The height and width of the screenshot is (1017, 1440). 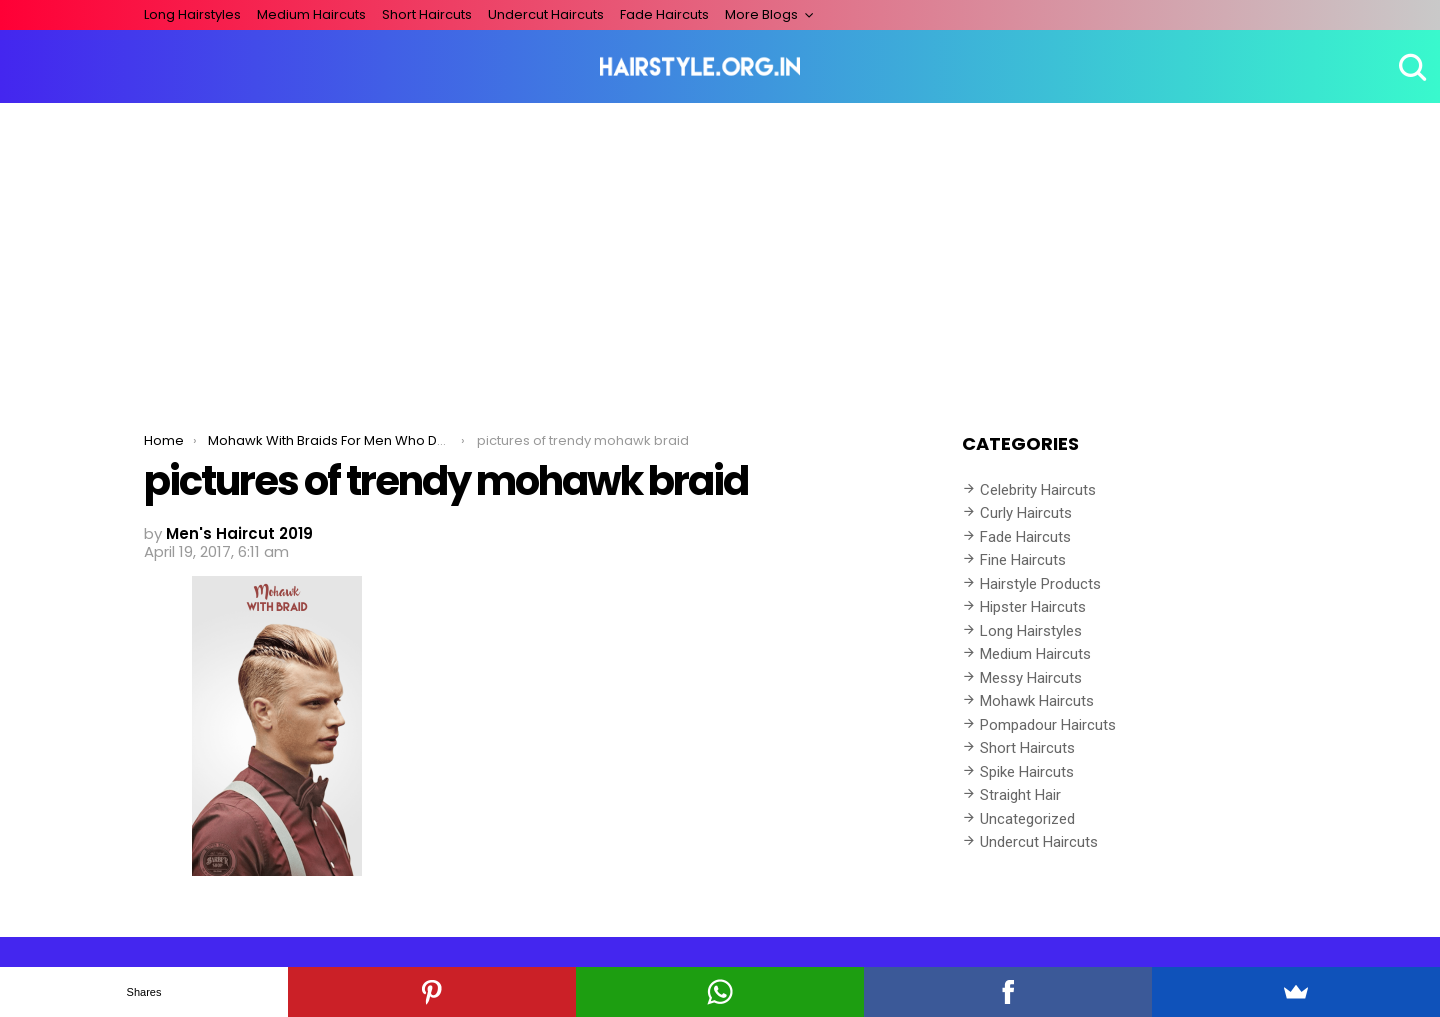 I want to click on Messy Haircuts, so click(x=1031, y=678).